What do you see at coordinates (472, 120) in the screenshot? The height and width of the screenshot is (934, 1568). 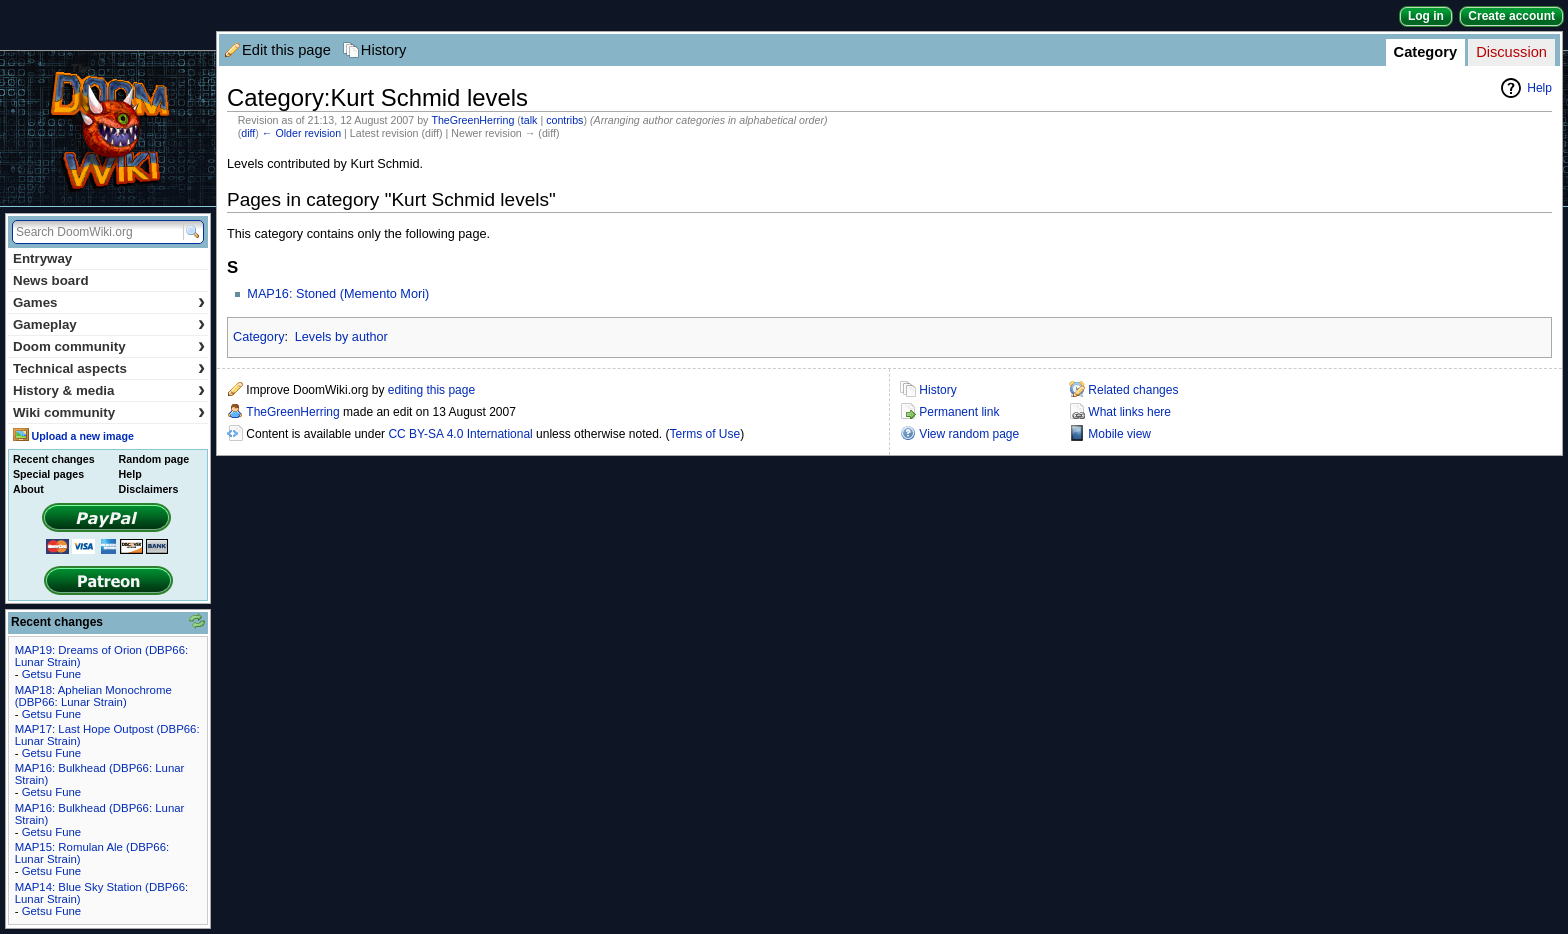 I see `TheGreenHerring` at bounding box center [472, 120].